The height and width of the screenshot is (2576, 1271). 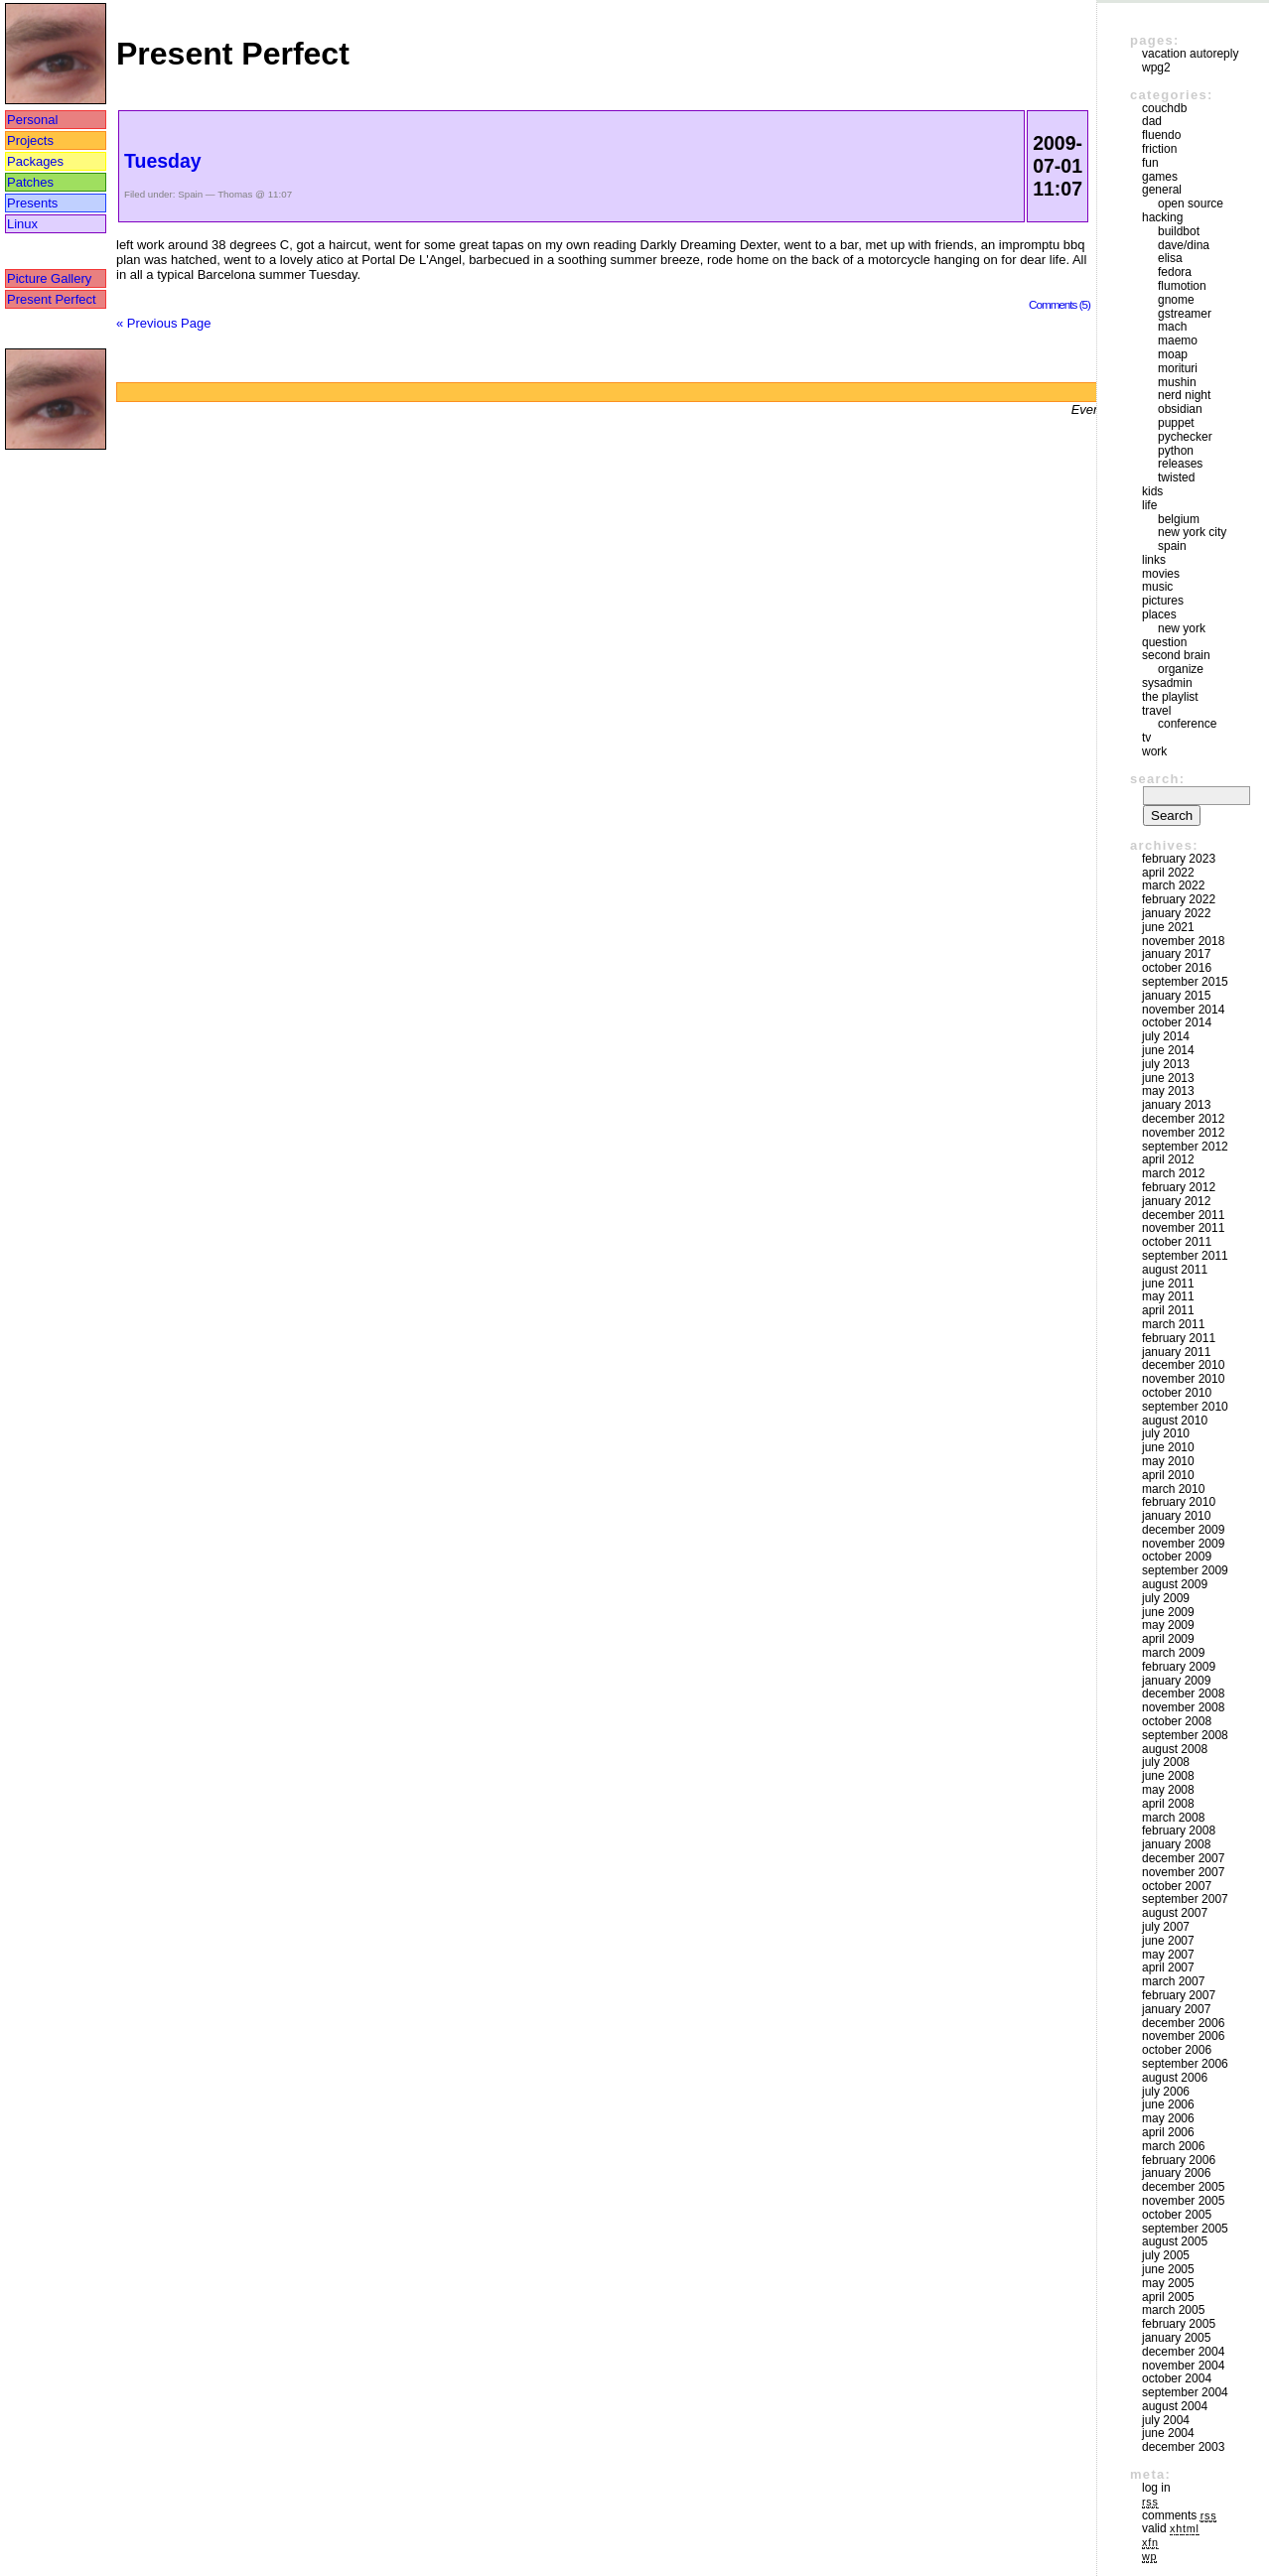 What do you see at coordinates (1183, 1133) in the screenshot?
I see `November 2012` at bounding box center [1183, 1133].